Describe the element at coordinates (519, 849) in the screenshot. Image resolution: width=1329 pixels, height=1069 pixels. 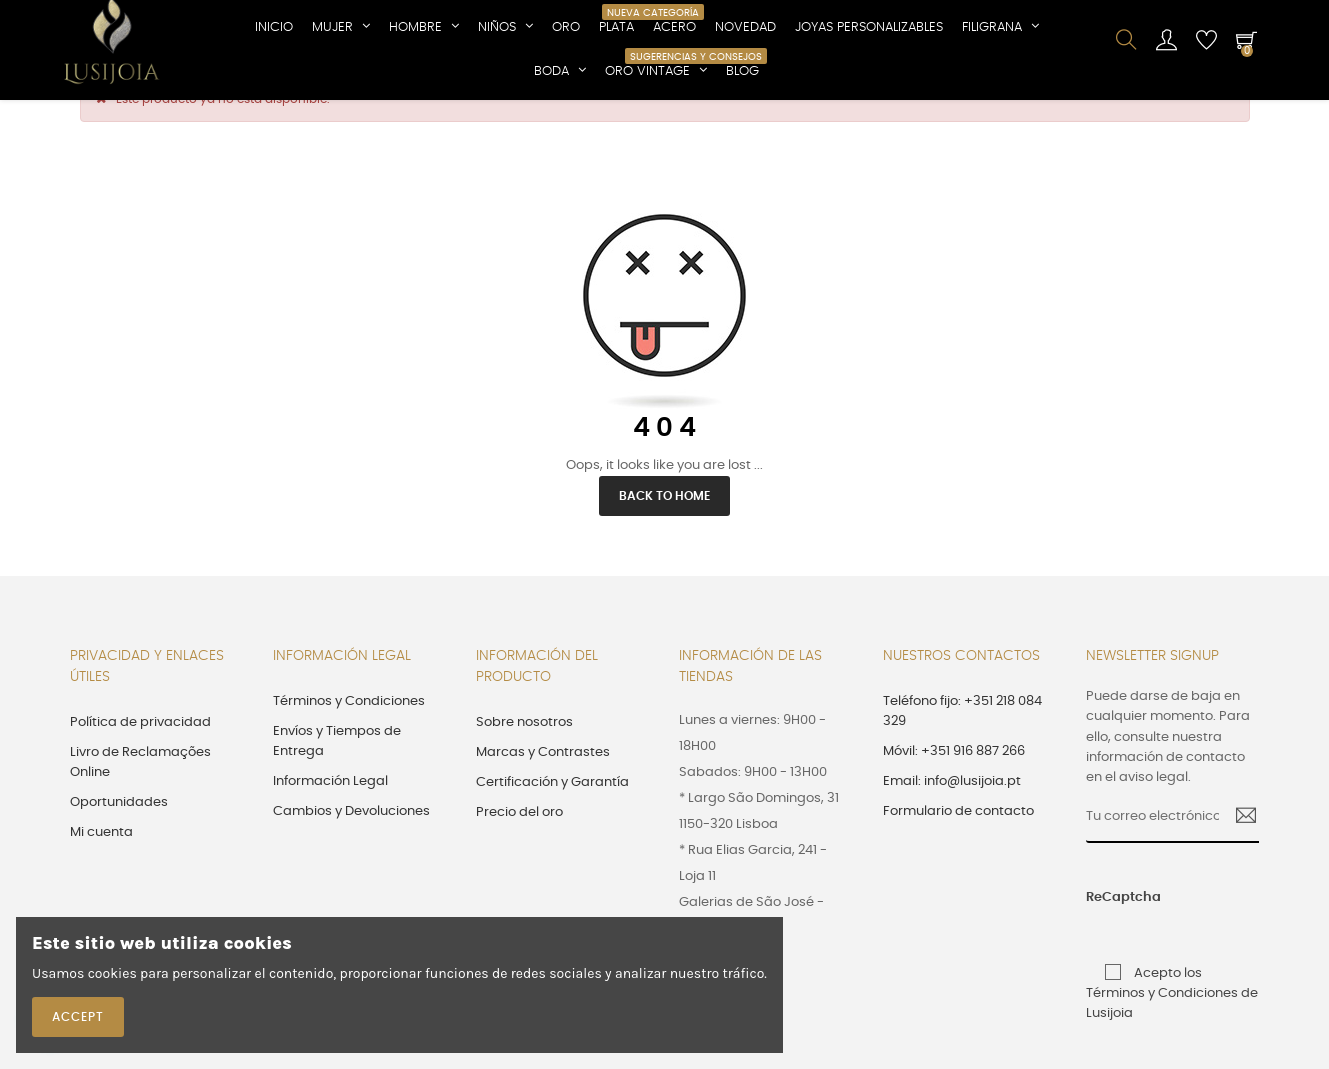
I see `Precio del oro` at that location.